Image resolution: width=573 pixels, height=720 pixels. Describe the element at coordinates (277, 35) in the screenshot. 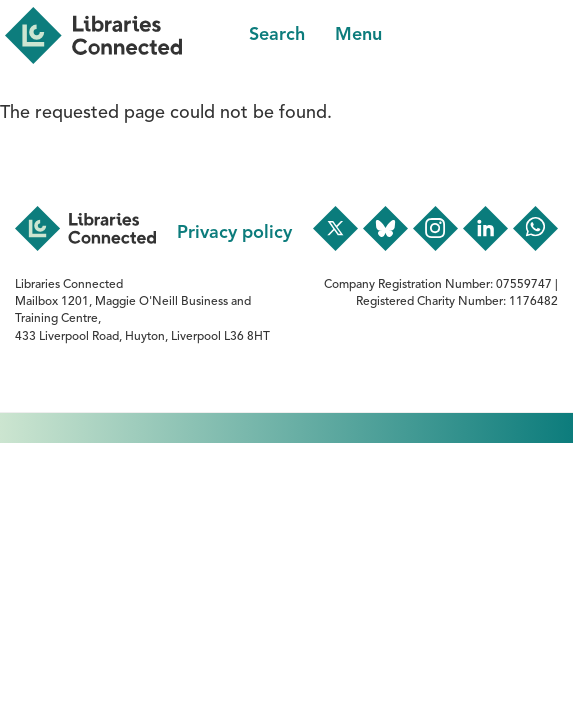

I see `Search` at that location.